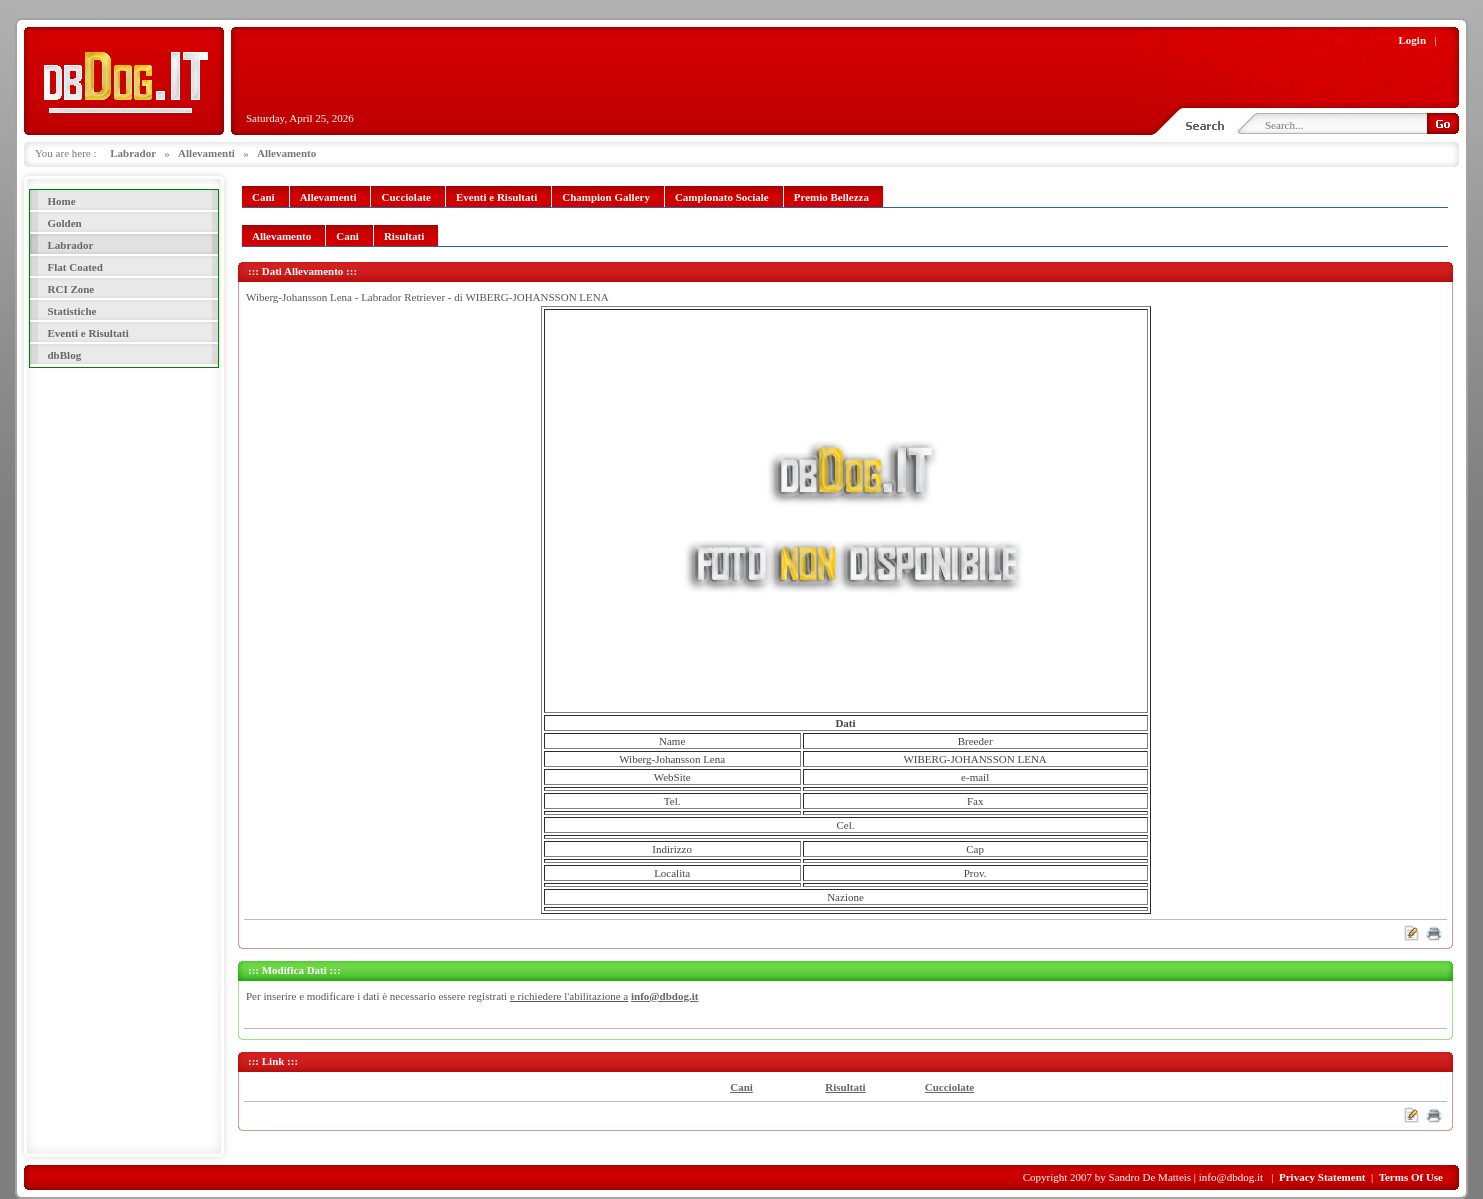  Describe the element at coordinates (206, 153) in the screenshot. I see `Allevamenti` at that location.